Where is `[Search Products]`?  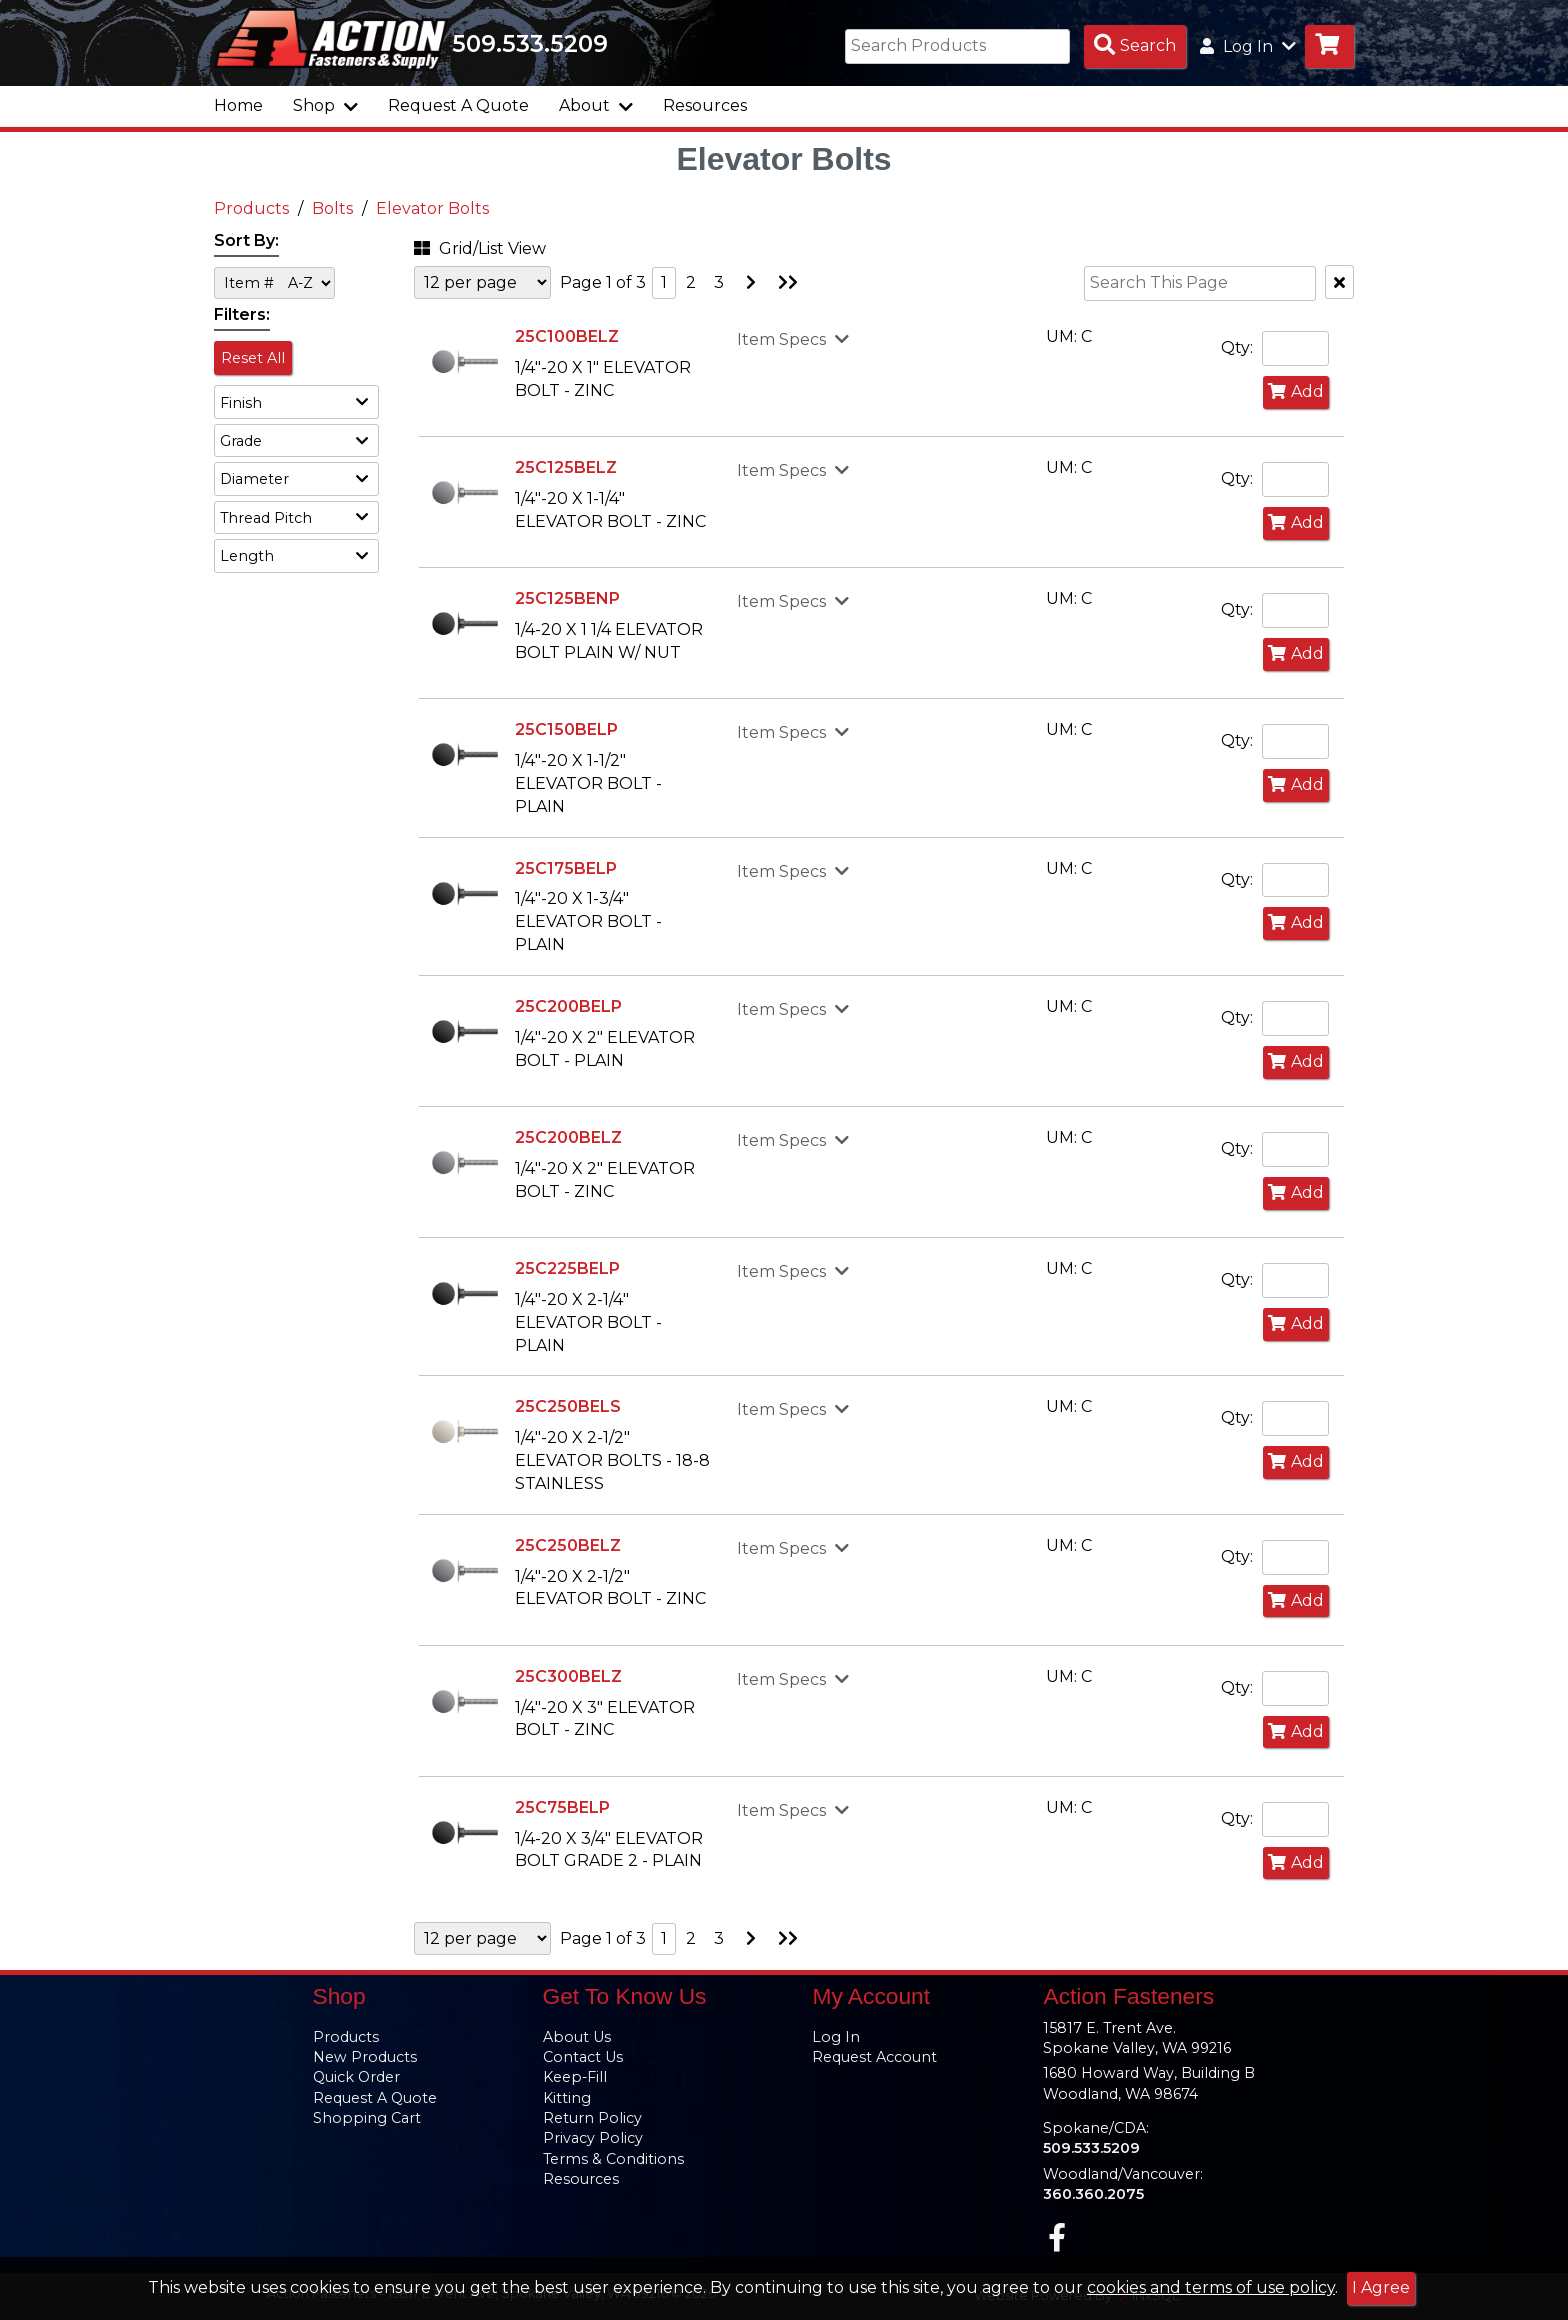
[Search Products] is located at coordinates (1135, 46).